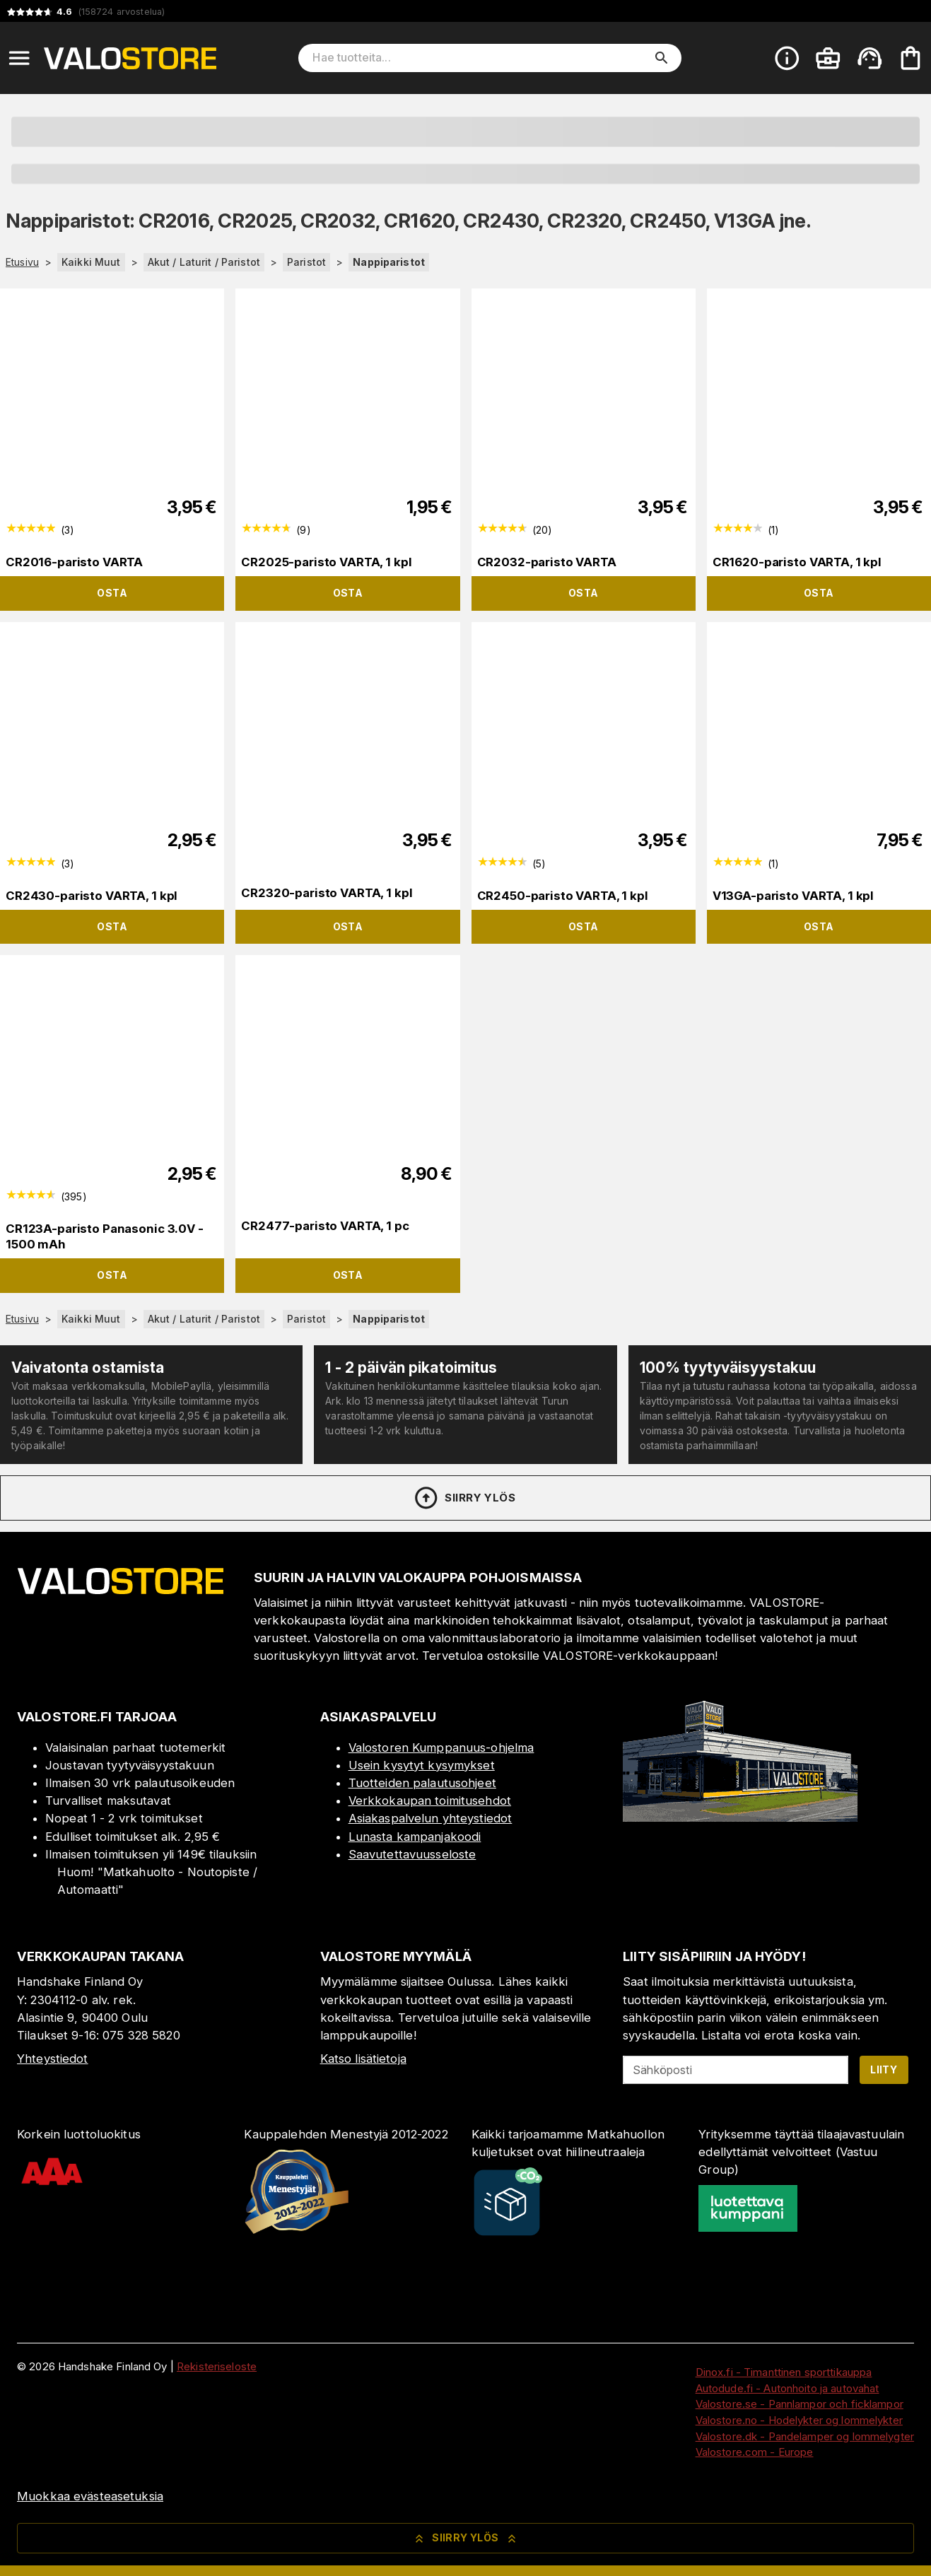 The image size is (931, 2576). What do you see at coordinates (422, 1765) in the screenshot?
I see `Usein kysytyt kysymykset` at bounding box center [422, 1765].